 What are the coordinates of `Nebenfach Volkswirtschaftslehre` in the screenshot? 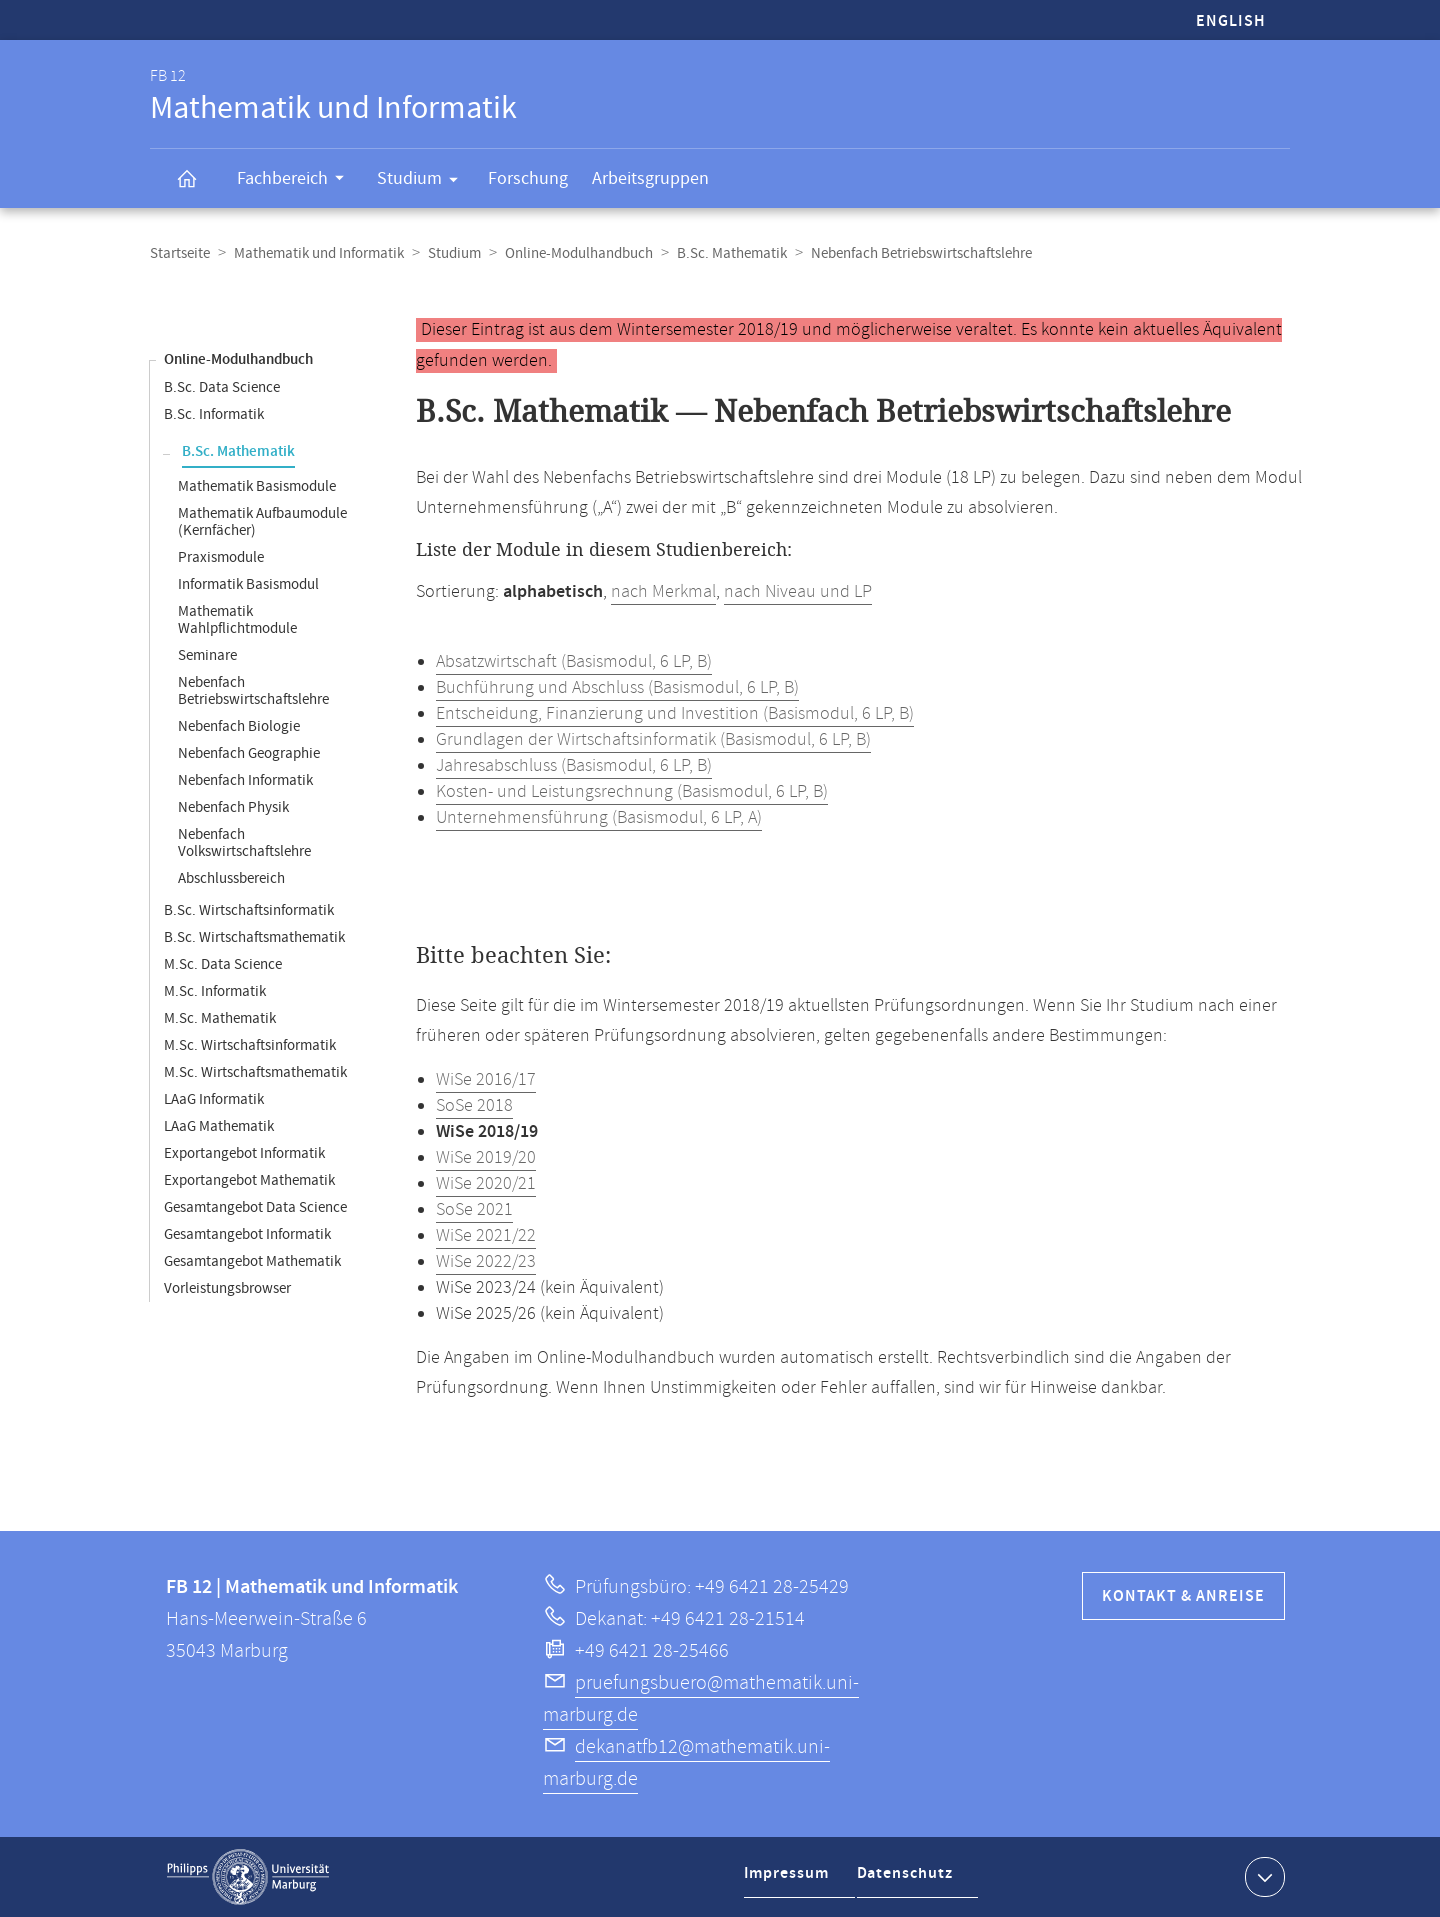 It's located at (244, 843).